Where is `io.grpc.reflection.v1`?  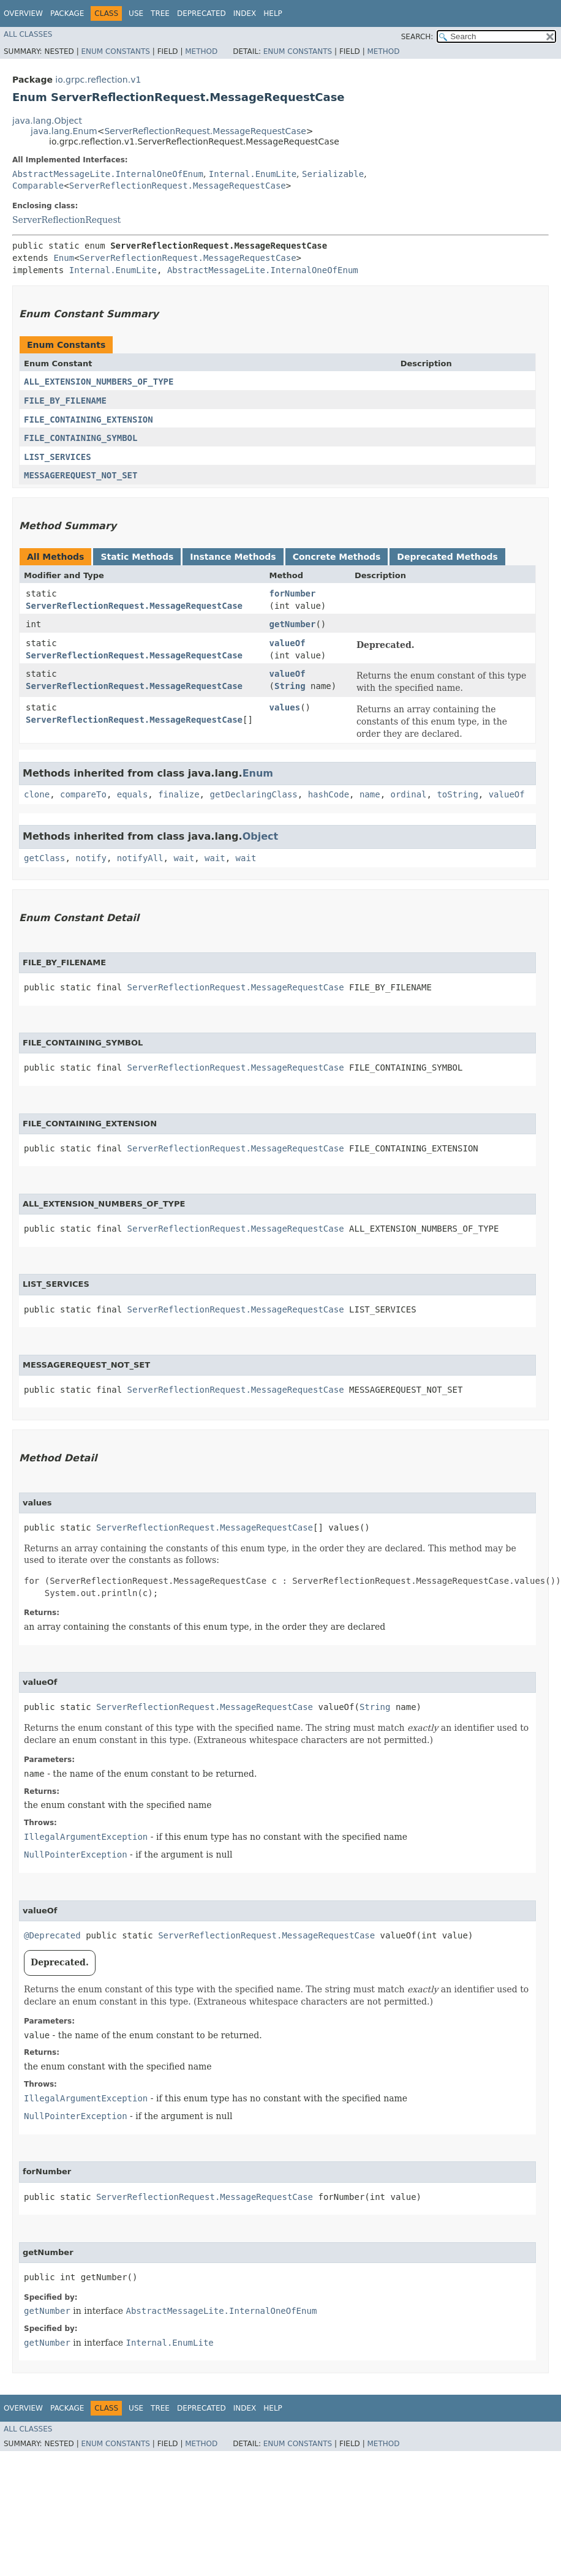
io.grpc.reflection.v1 is located at coordinates (98, 80).